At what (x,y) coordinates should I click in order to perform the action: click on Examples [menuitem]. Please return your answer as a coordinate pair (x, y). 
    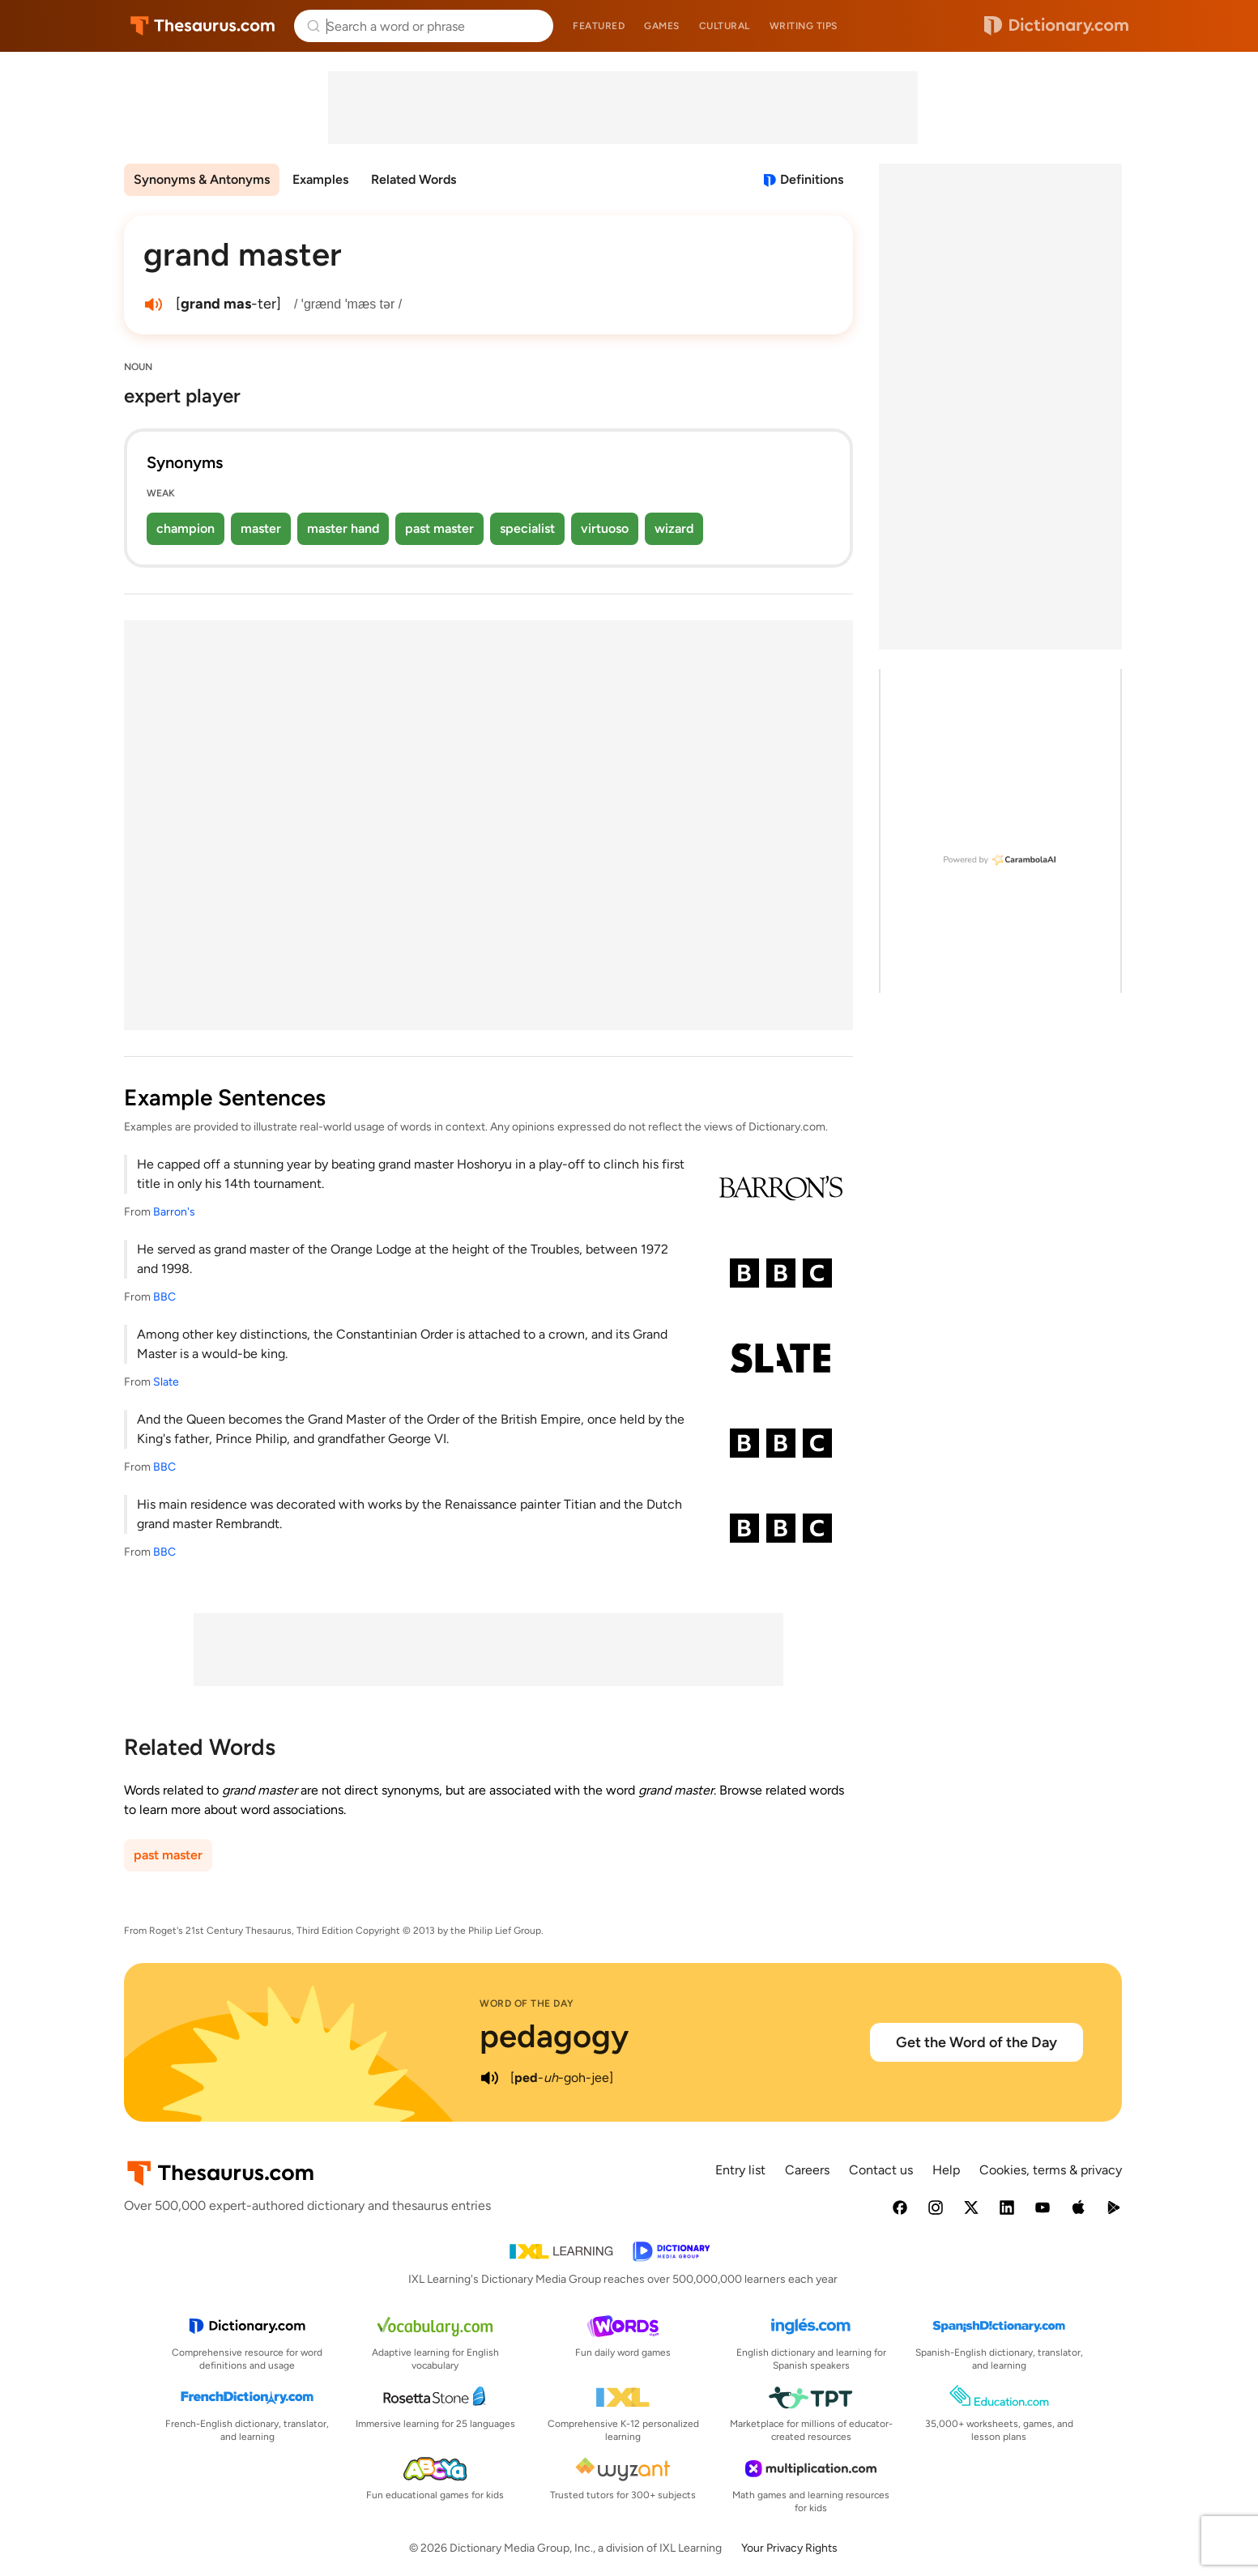
    Looking at the image, I should click on (320, 179).